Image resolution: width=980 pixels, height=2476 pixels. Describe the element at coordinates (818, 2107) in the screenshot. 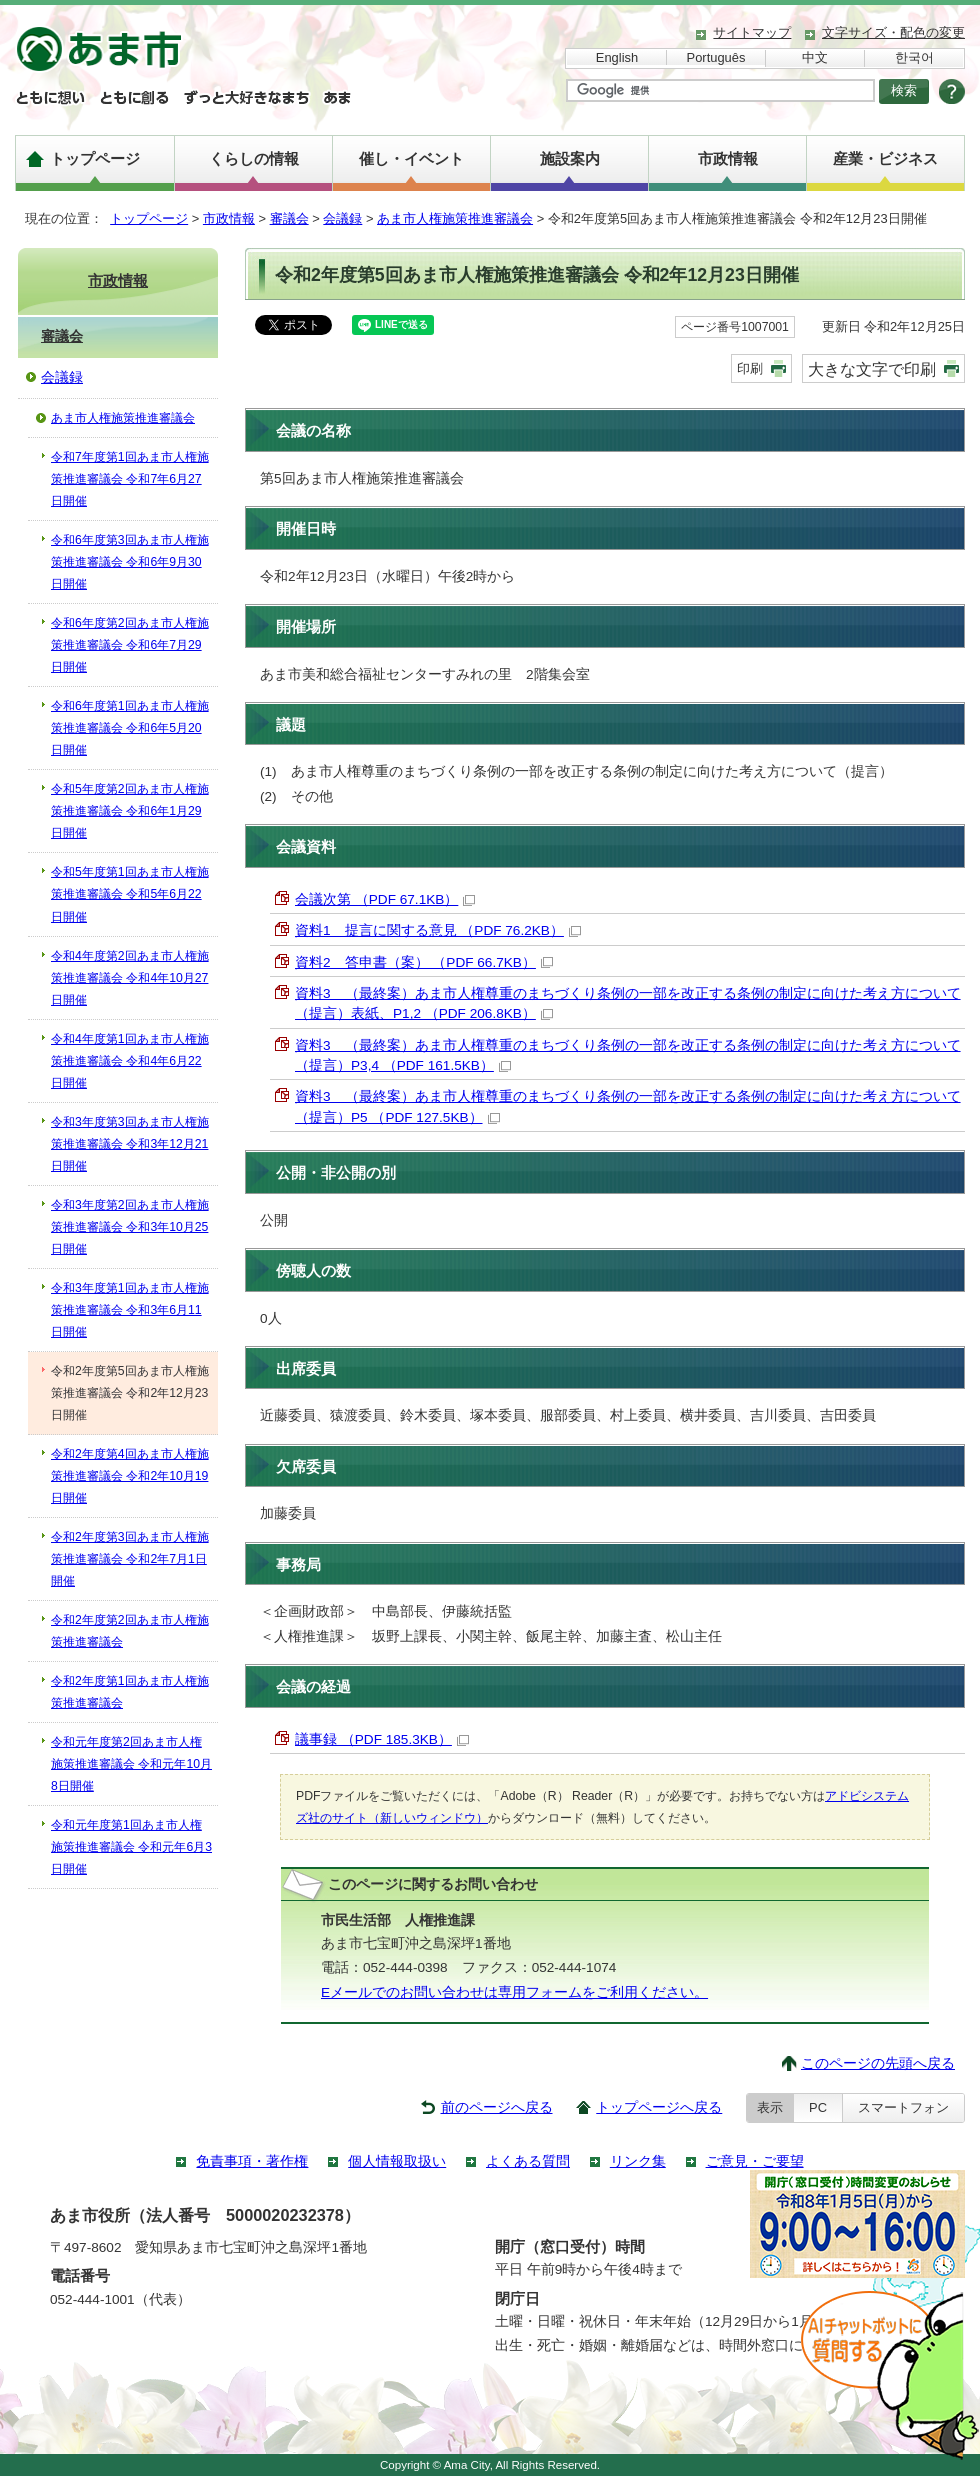

I see `PC` at that location.